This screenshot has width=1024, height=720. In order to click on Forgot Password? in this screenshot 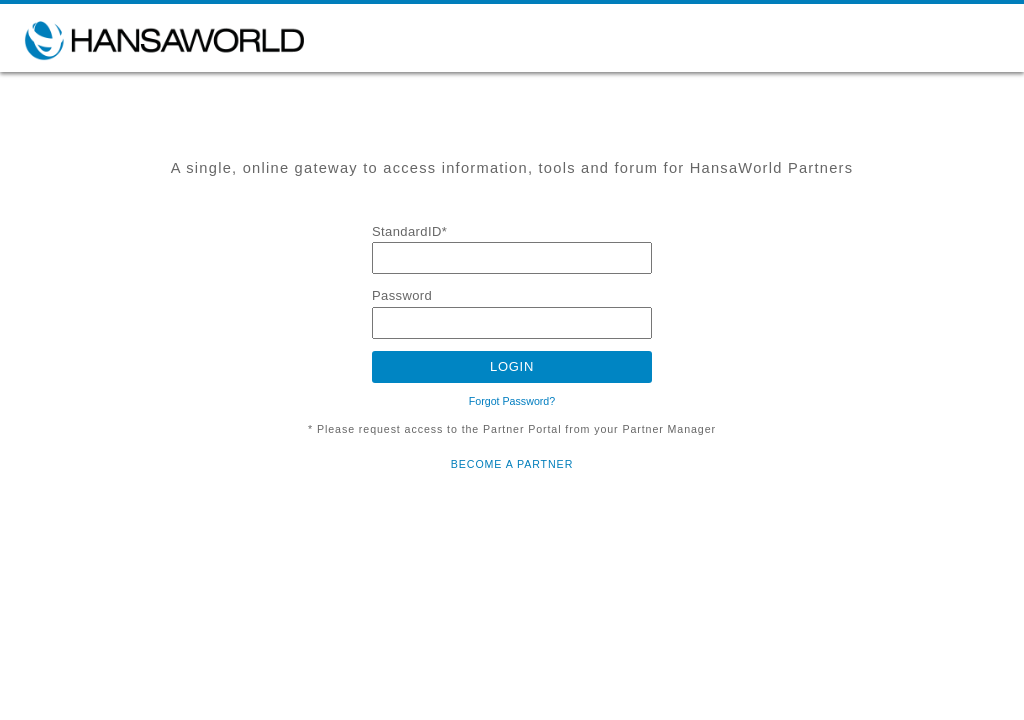, I will do `click(512, 401)`.